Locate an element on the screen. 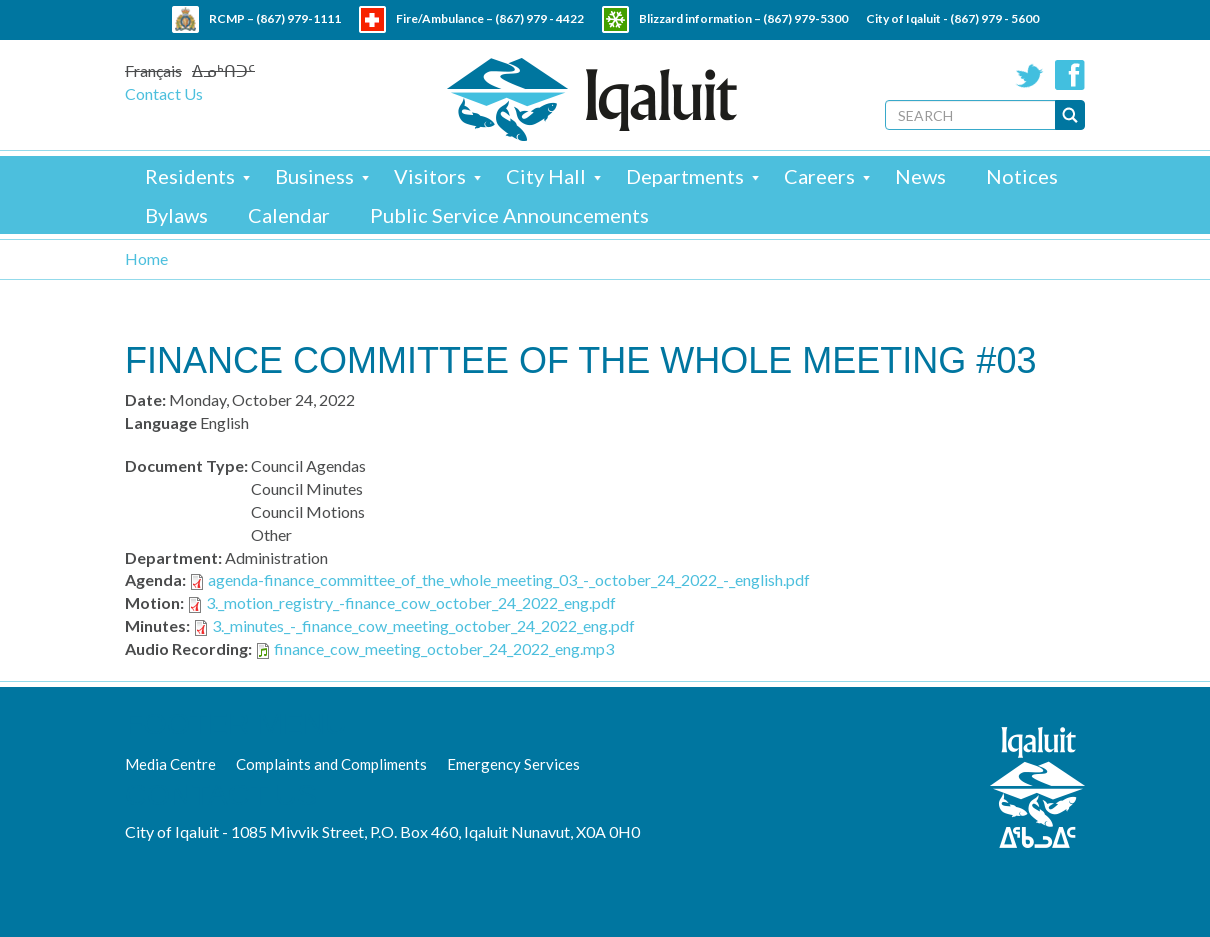 This screenshot has width=1210, height=937. Complaints and Compliments is located at coordinates (331, 764).